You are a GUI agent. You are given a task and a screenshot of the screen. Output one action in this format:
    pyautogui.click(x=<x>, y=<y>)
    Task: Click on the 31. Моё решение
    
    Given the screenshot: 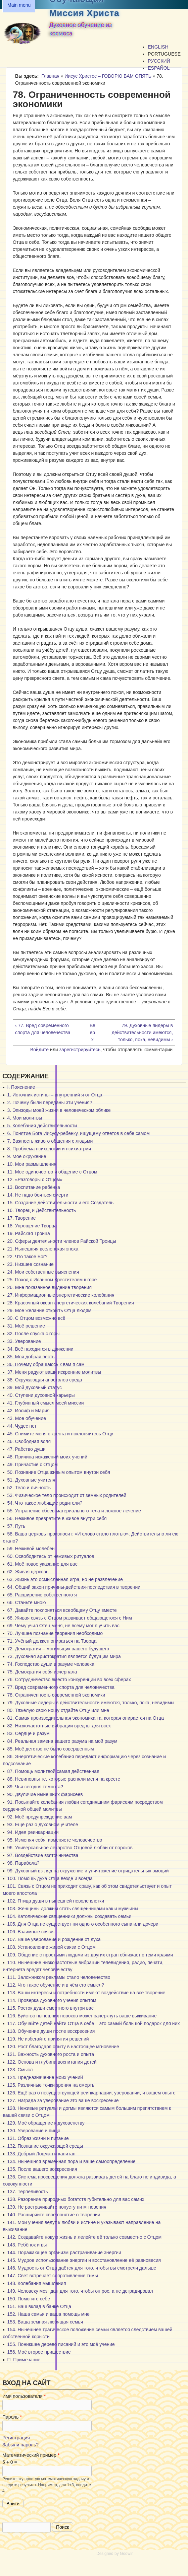 What is the action you would take?
    pyautogui.click(x=26, y=1326)
    